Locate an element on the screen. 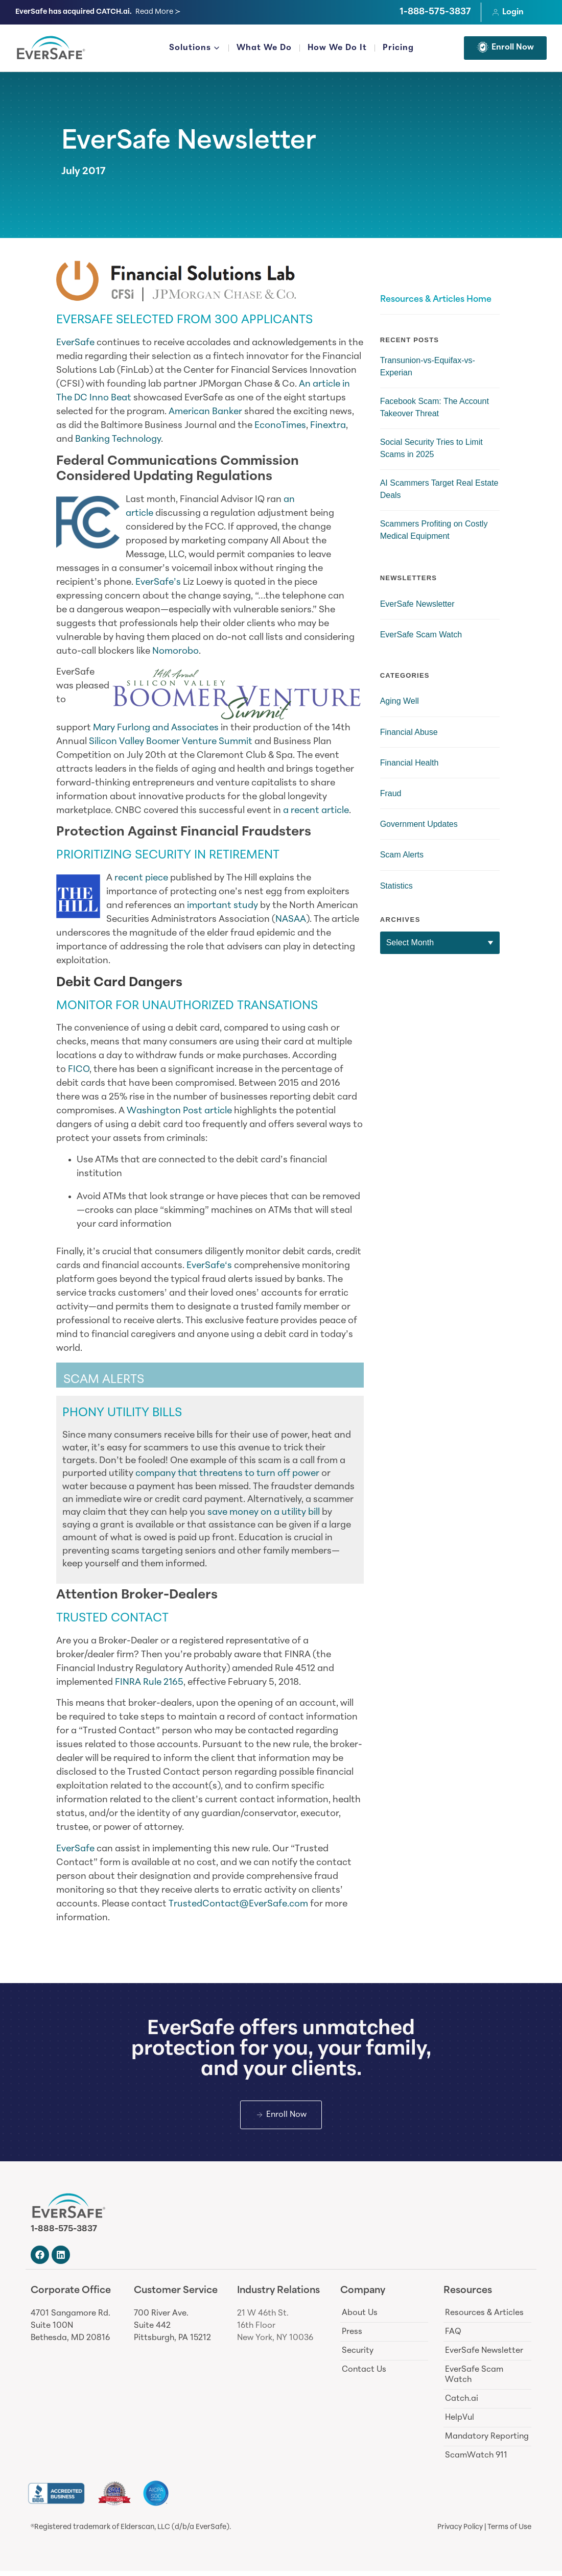  Resources & Articles is located at coordinates (484, 2318).